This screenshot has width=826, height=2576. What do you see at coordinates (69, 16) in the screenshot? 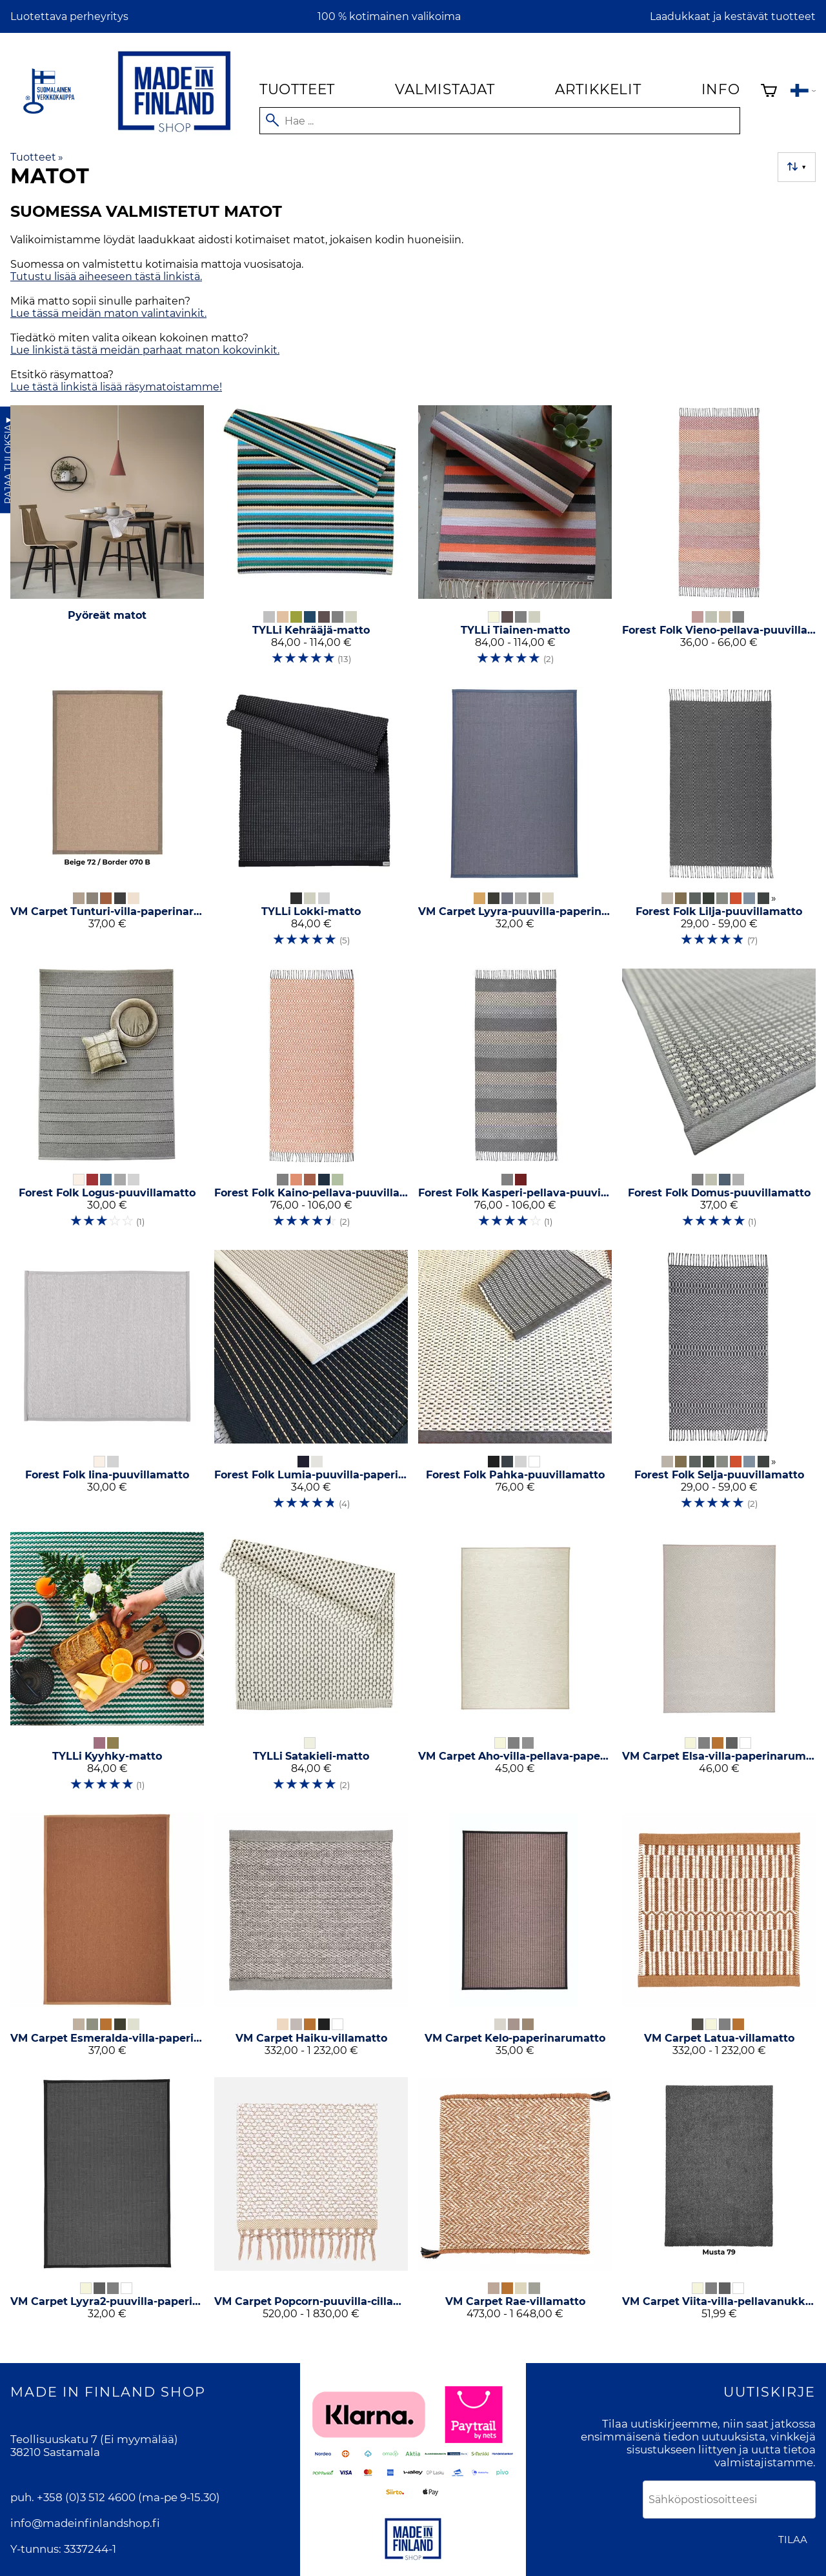
I see `Luotettava perheyritys` at bounding box center [69, 16].